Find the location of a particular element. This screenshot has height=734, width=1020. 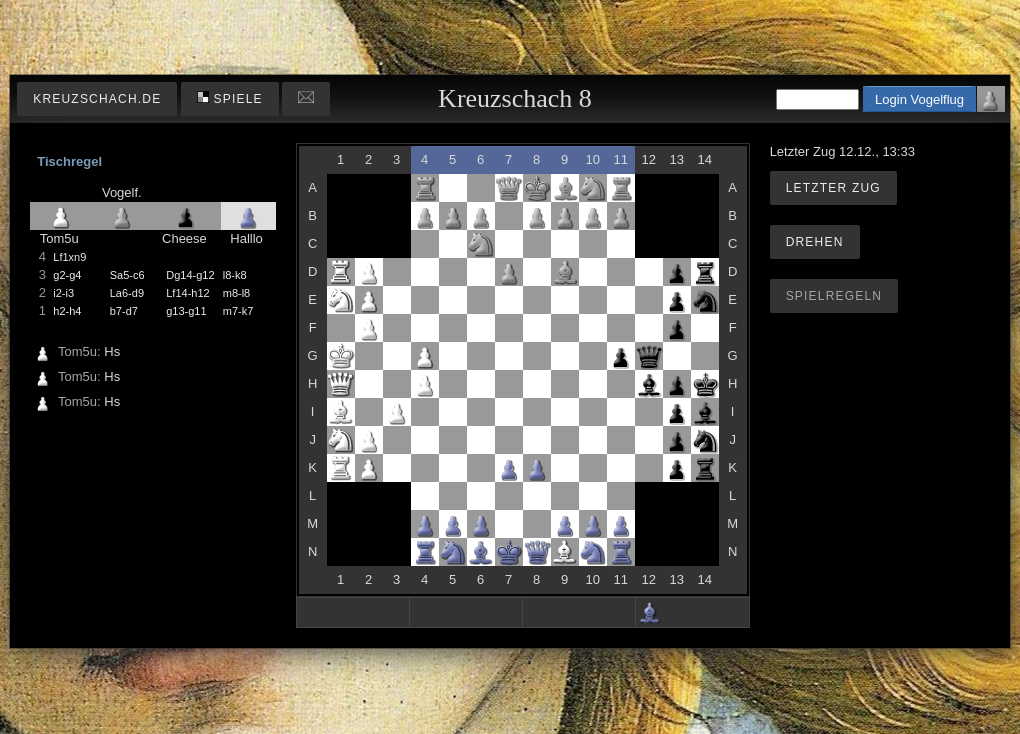

La6-d9 is located at coordinates (127, 293).